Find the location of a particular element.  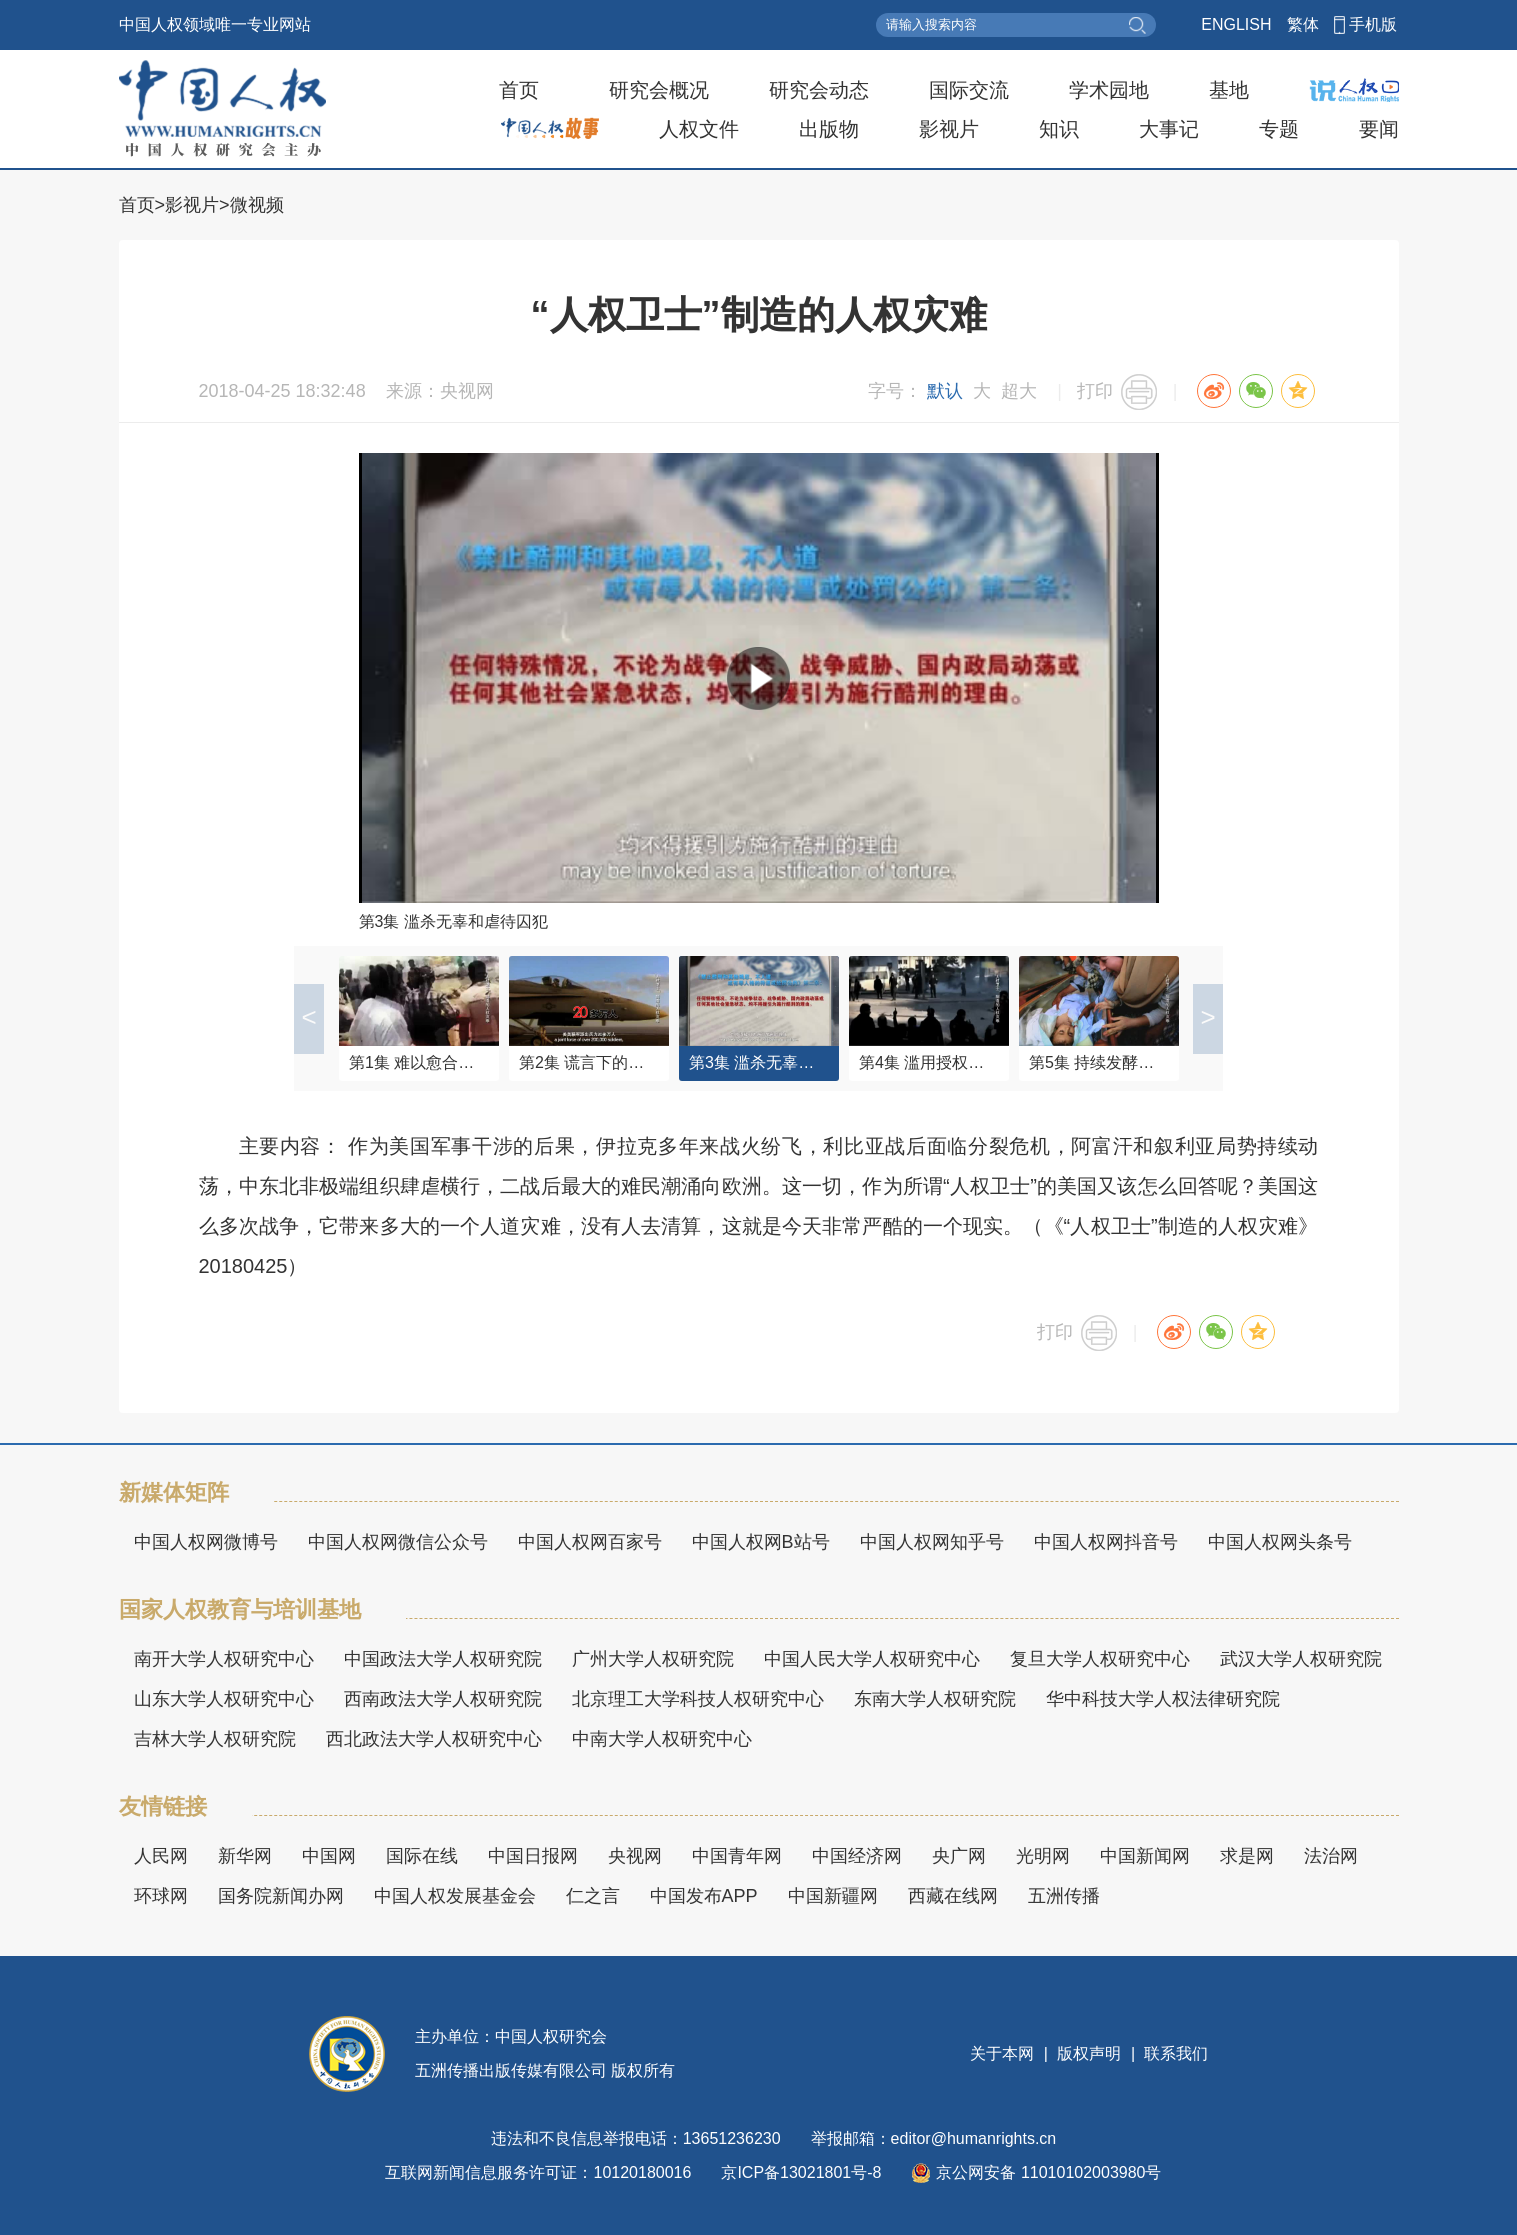

首页 is located at coordinates (519, 90).